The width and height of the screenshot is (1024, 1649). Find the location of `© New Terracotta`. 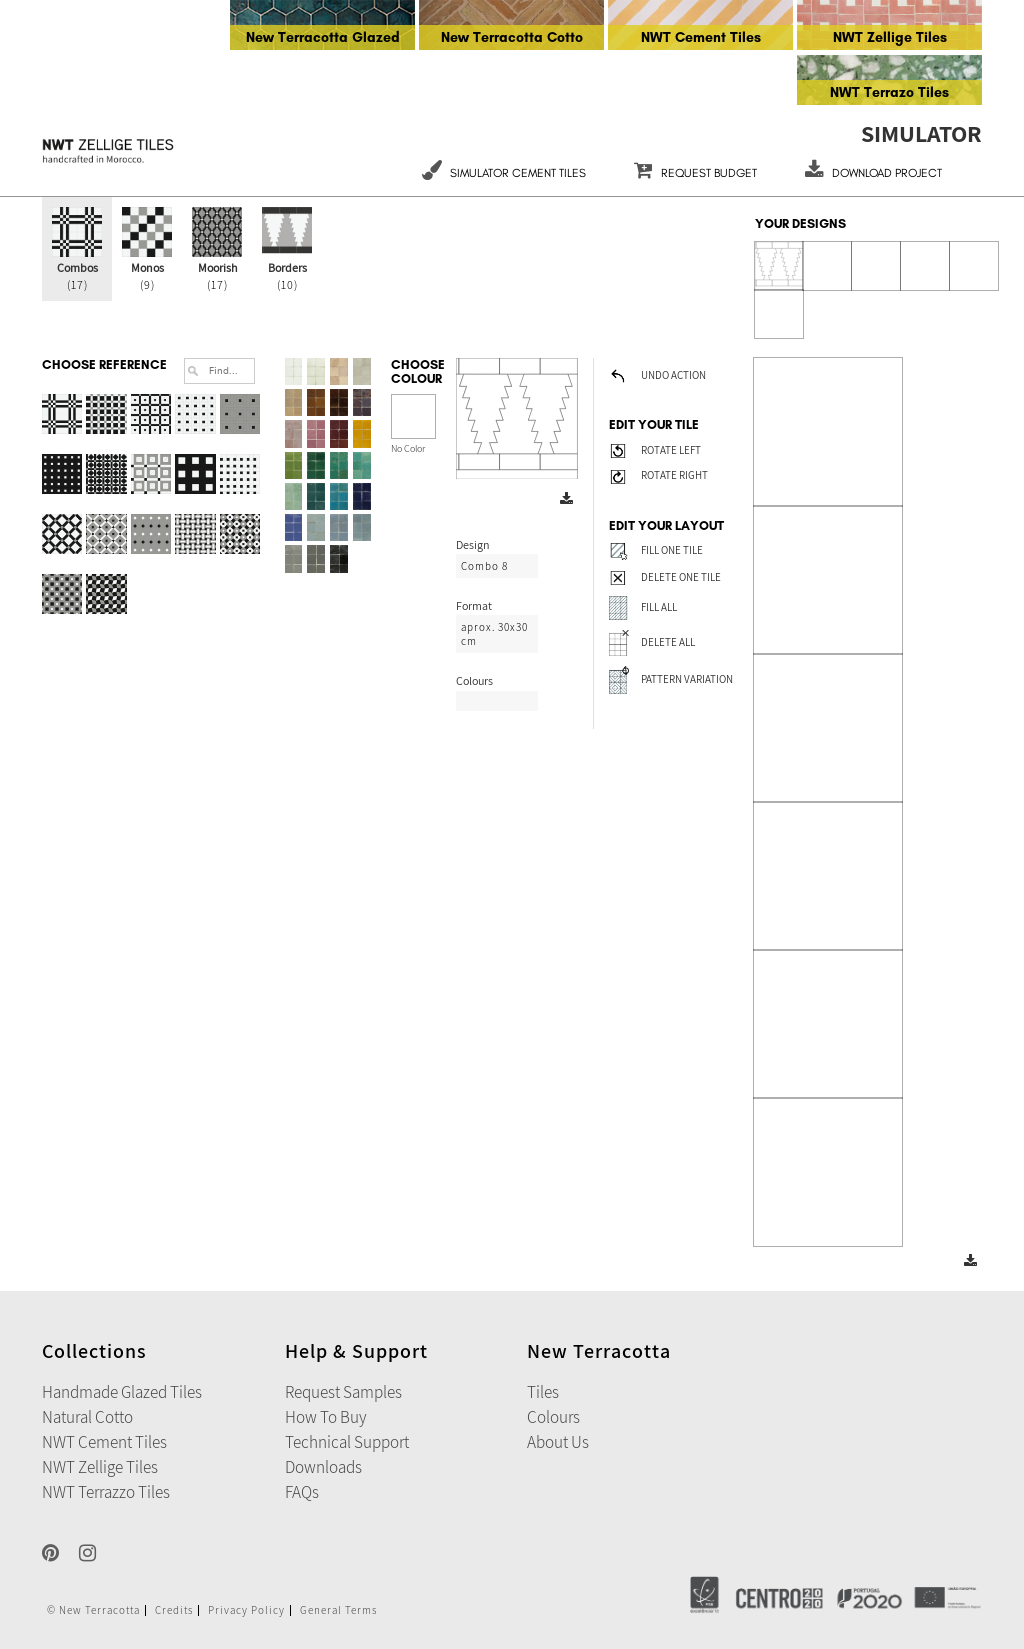

© New Terracotta is located at coordinates (93, 1610).